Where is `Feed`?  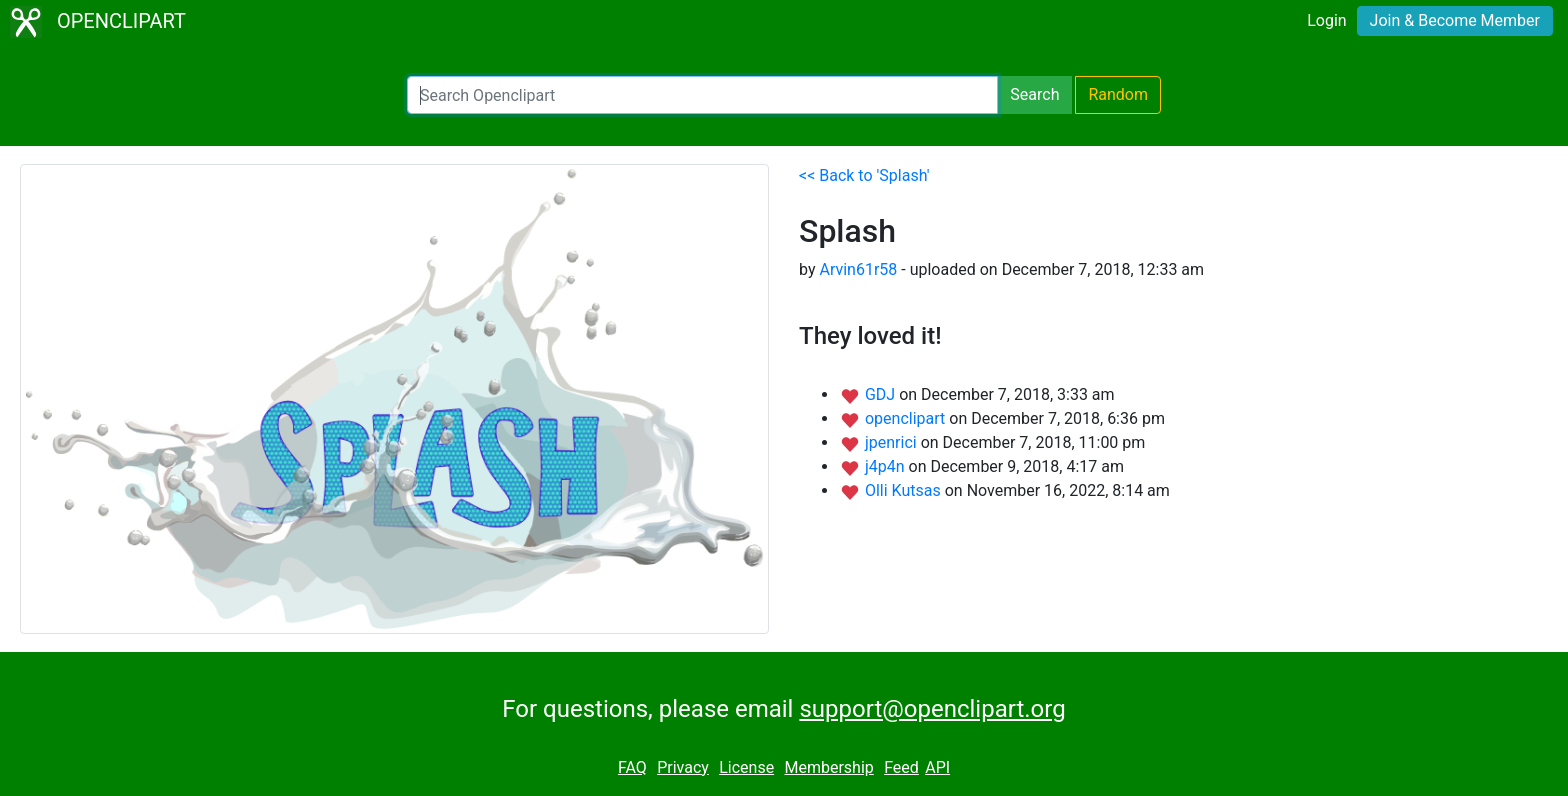
Feed is located at coordinates (901, 767).